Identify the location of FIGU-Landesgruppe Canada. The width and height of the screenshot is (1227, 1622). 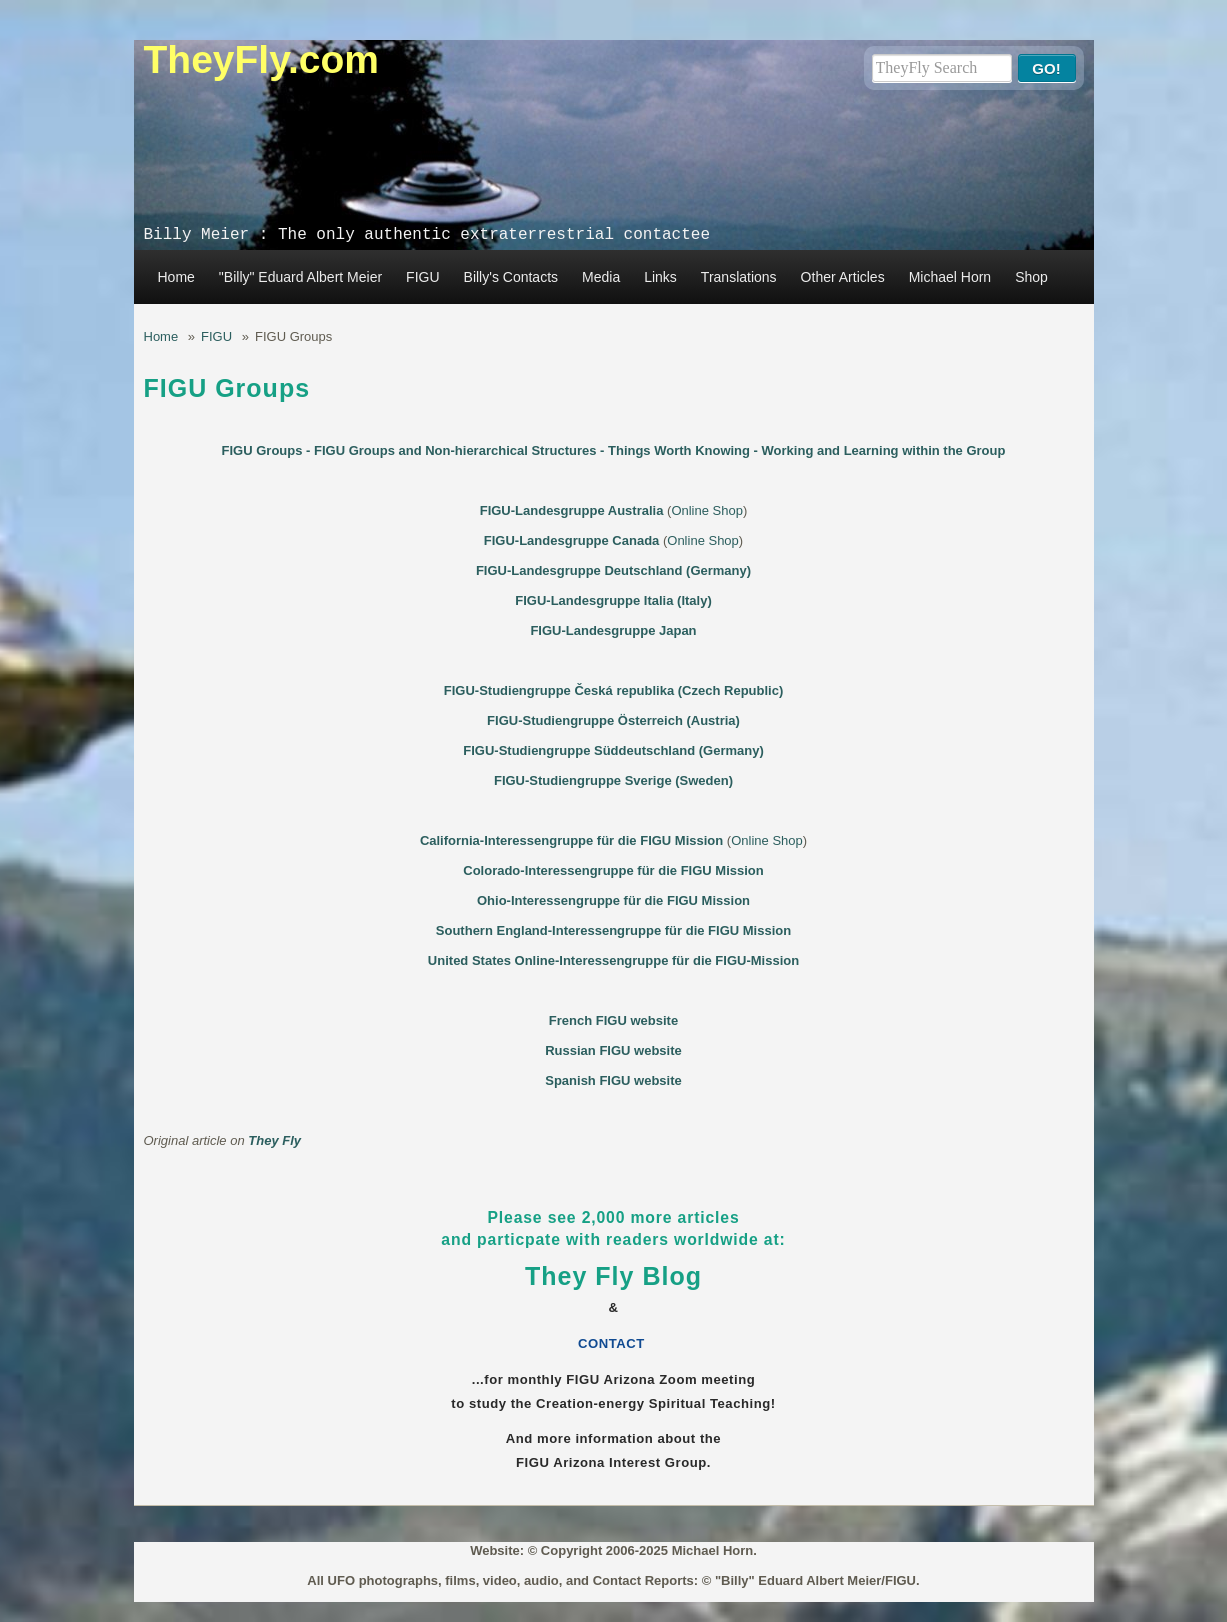
(572, 540).